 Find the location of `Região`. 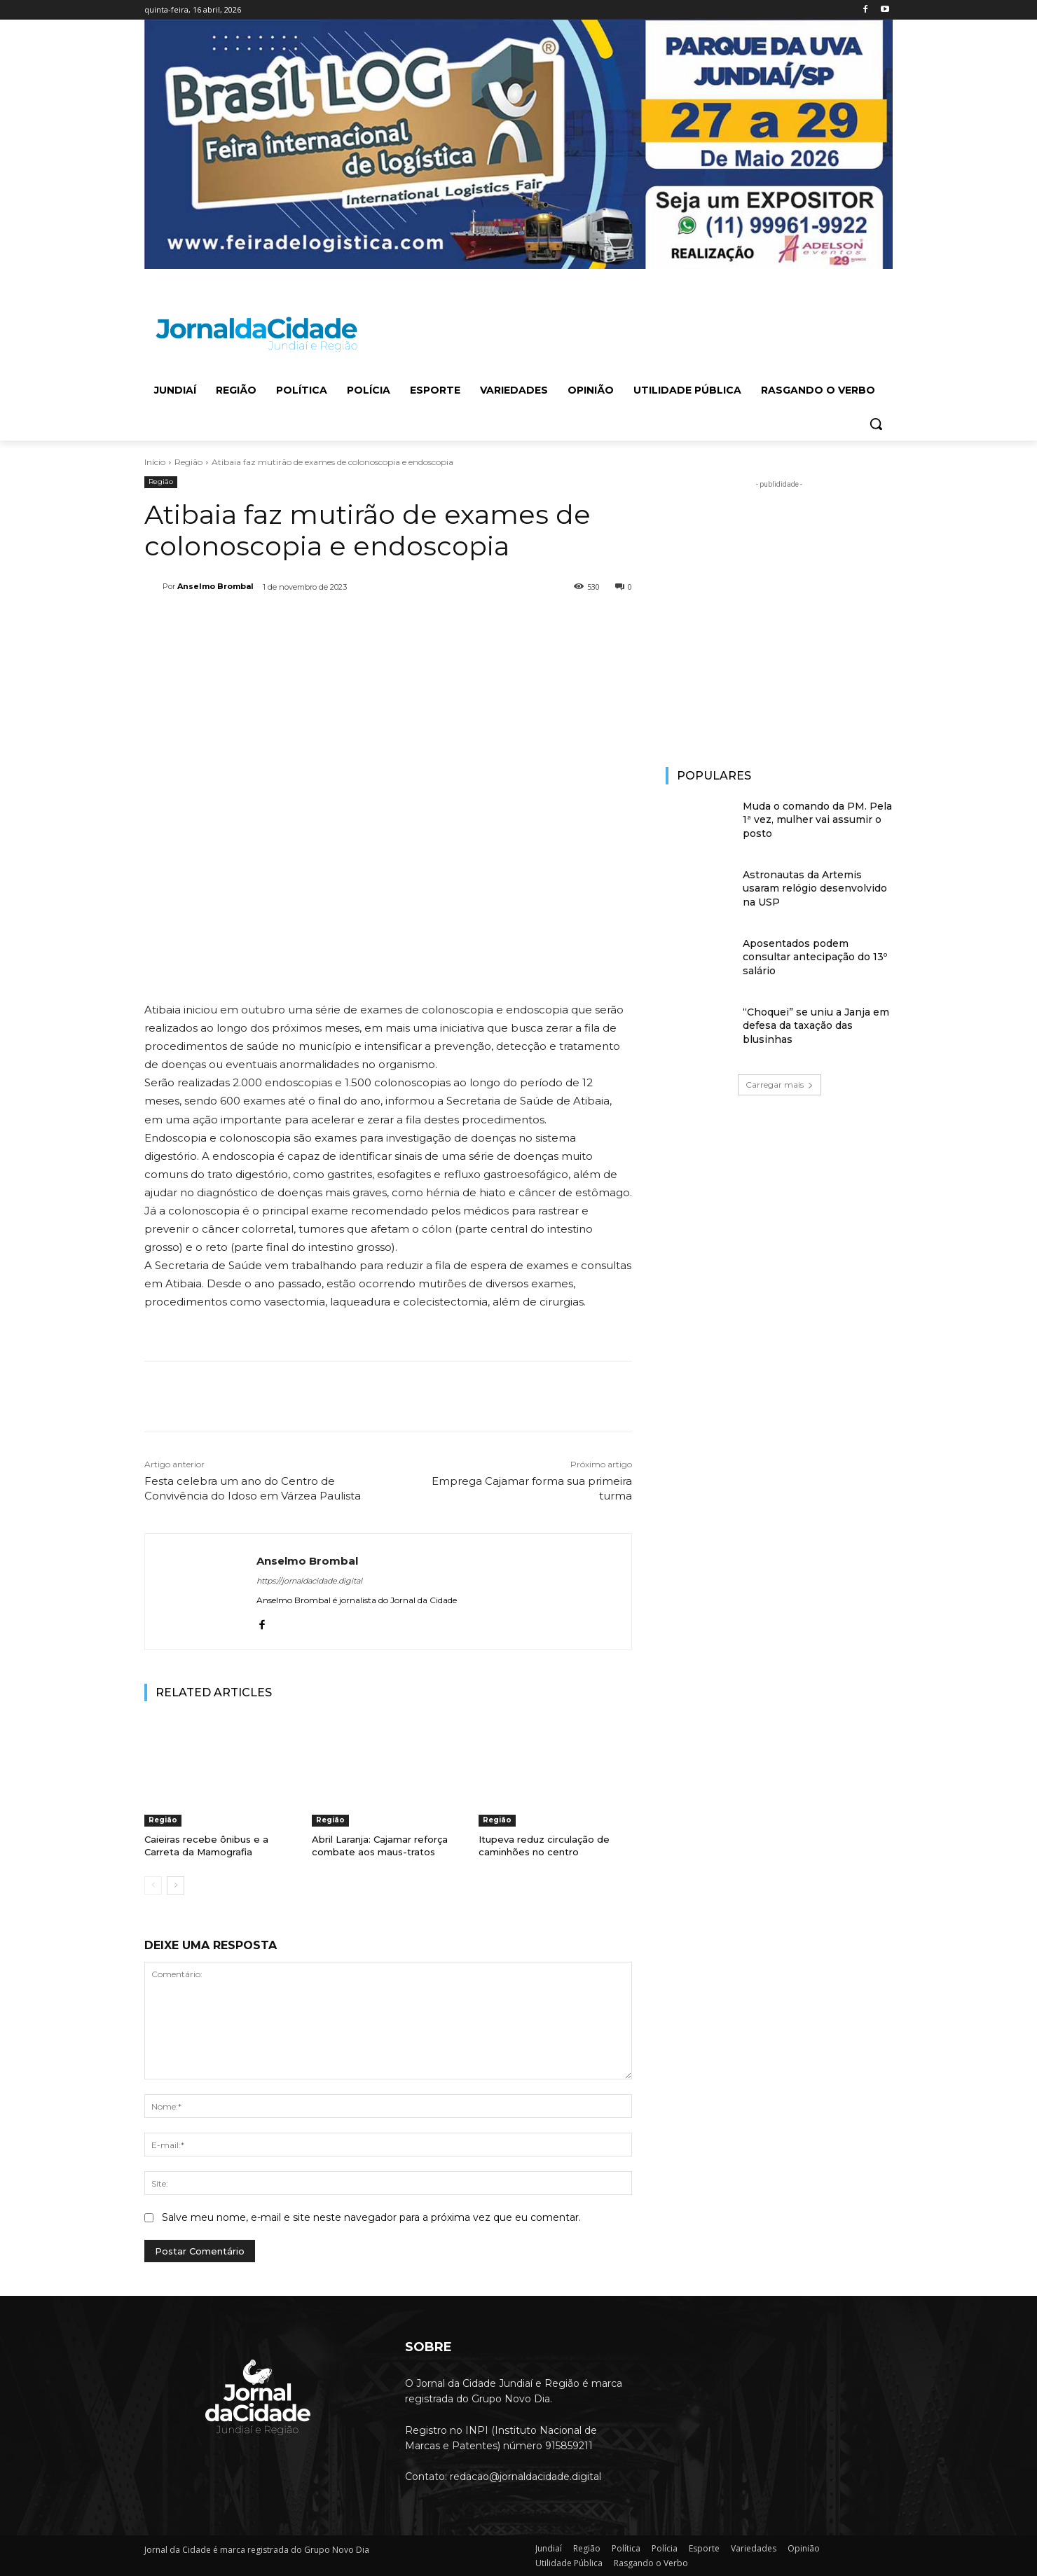

Região is located at coordinates (188, 462).